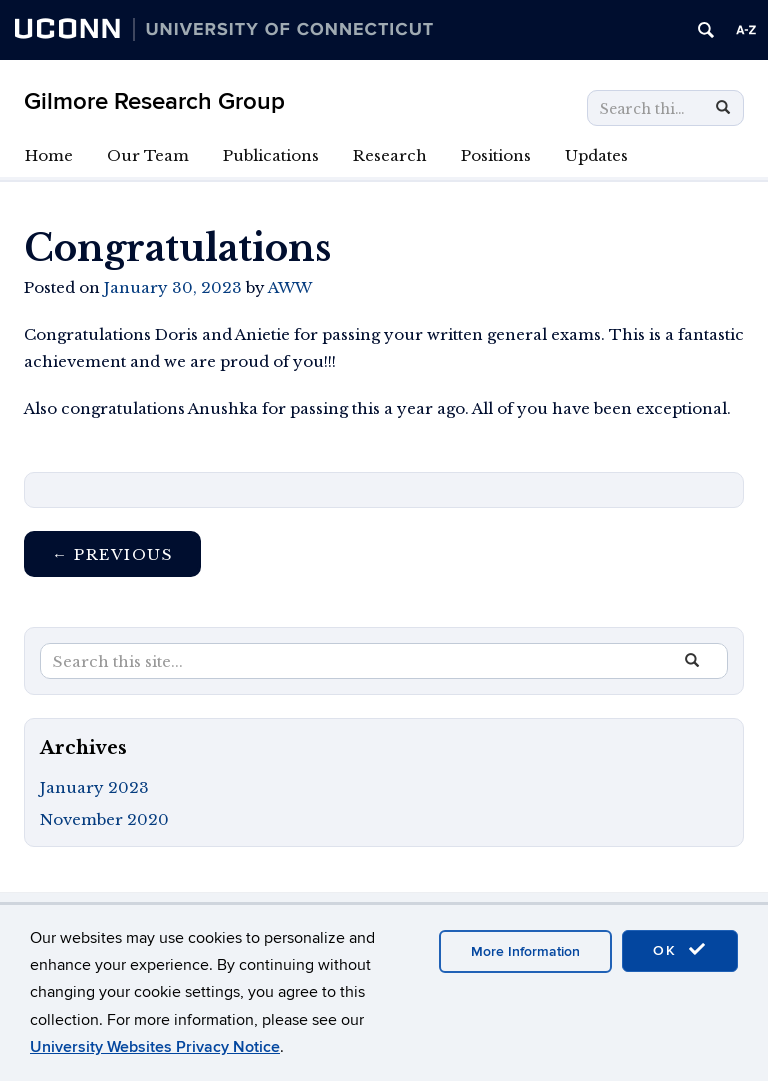 The width and height of the screenshot is (768, 1081). What do you see at coordinates (271, 155) in the screenshot?
I see `Publications` at bounding box center [271, 155].